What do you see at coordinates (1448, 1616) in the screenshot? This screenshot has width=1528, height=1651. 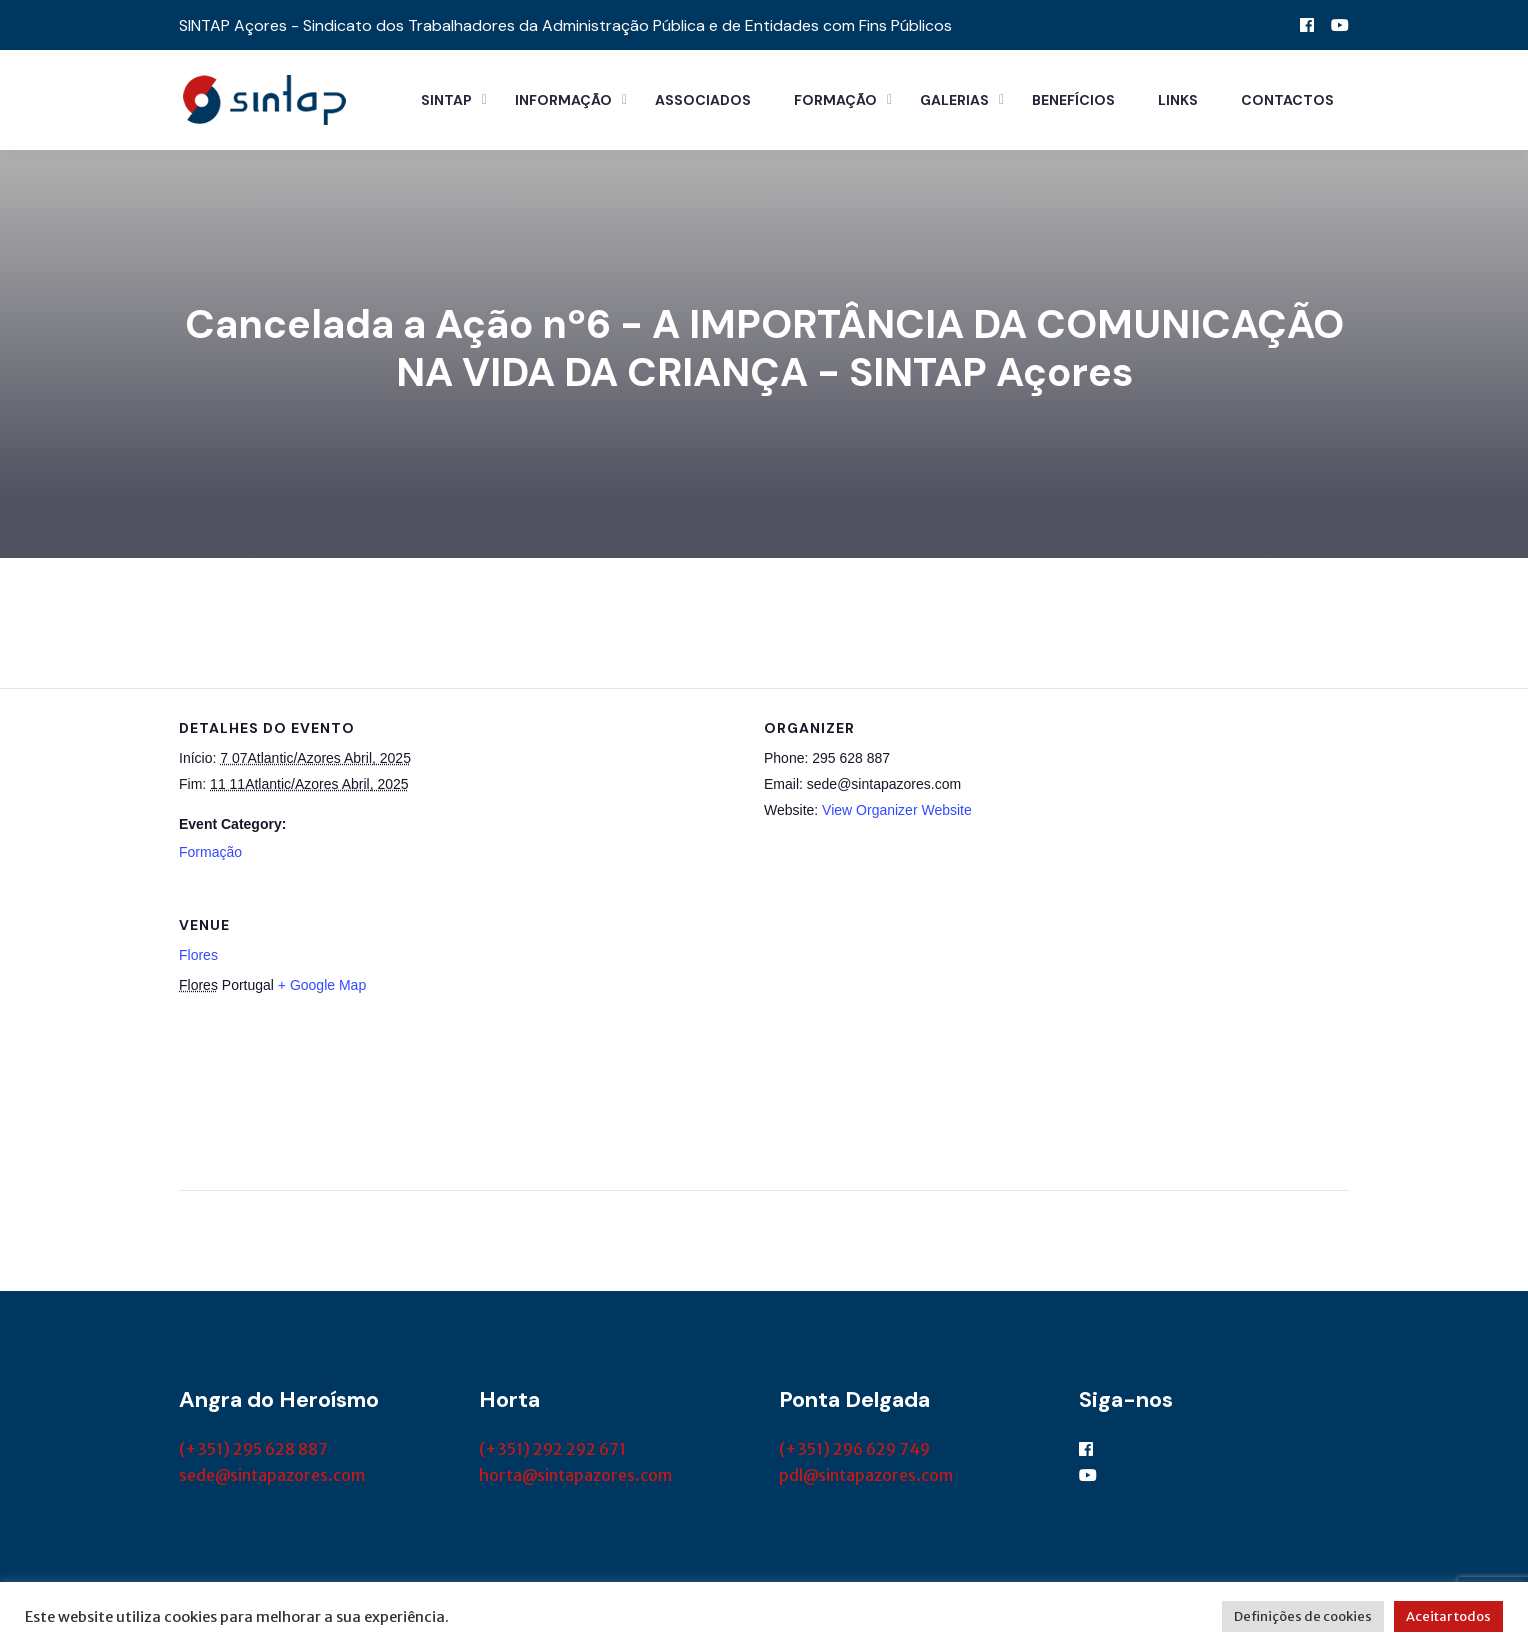 I see `Aceitar todos [button]` at bounding box center [1448, 1616].